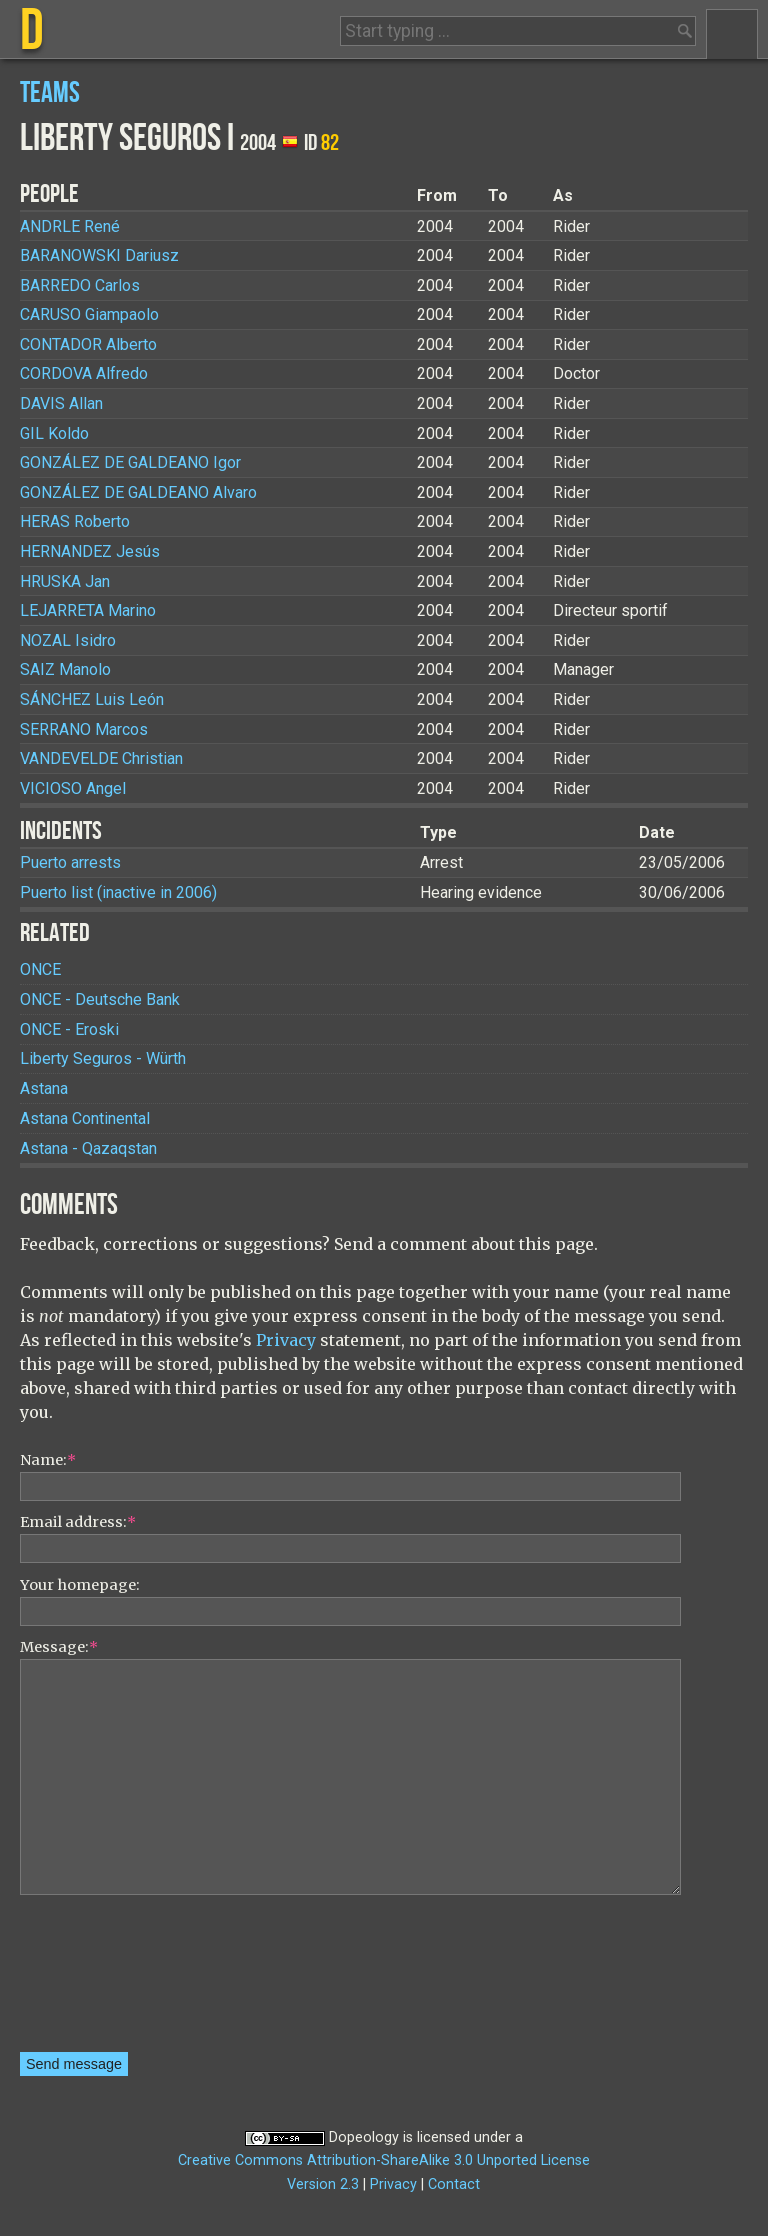 The width and height of the screenshot is (768, 2236). I want to click on Liberty Seguros - Würth, so click(103, 1058).